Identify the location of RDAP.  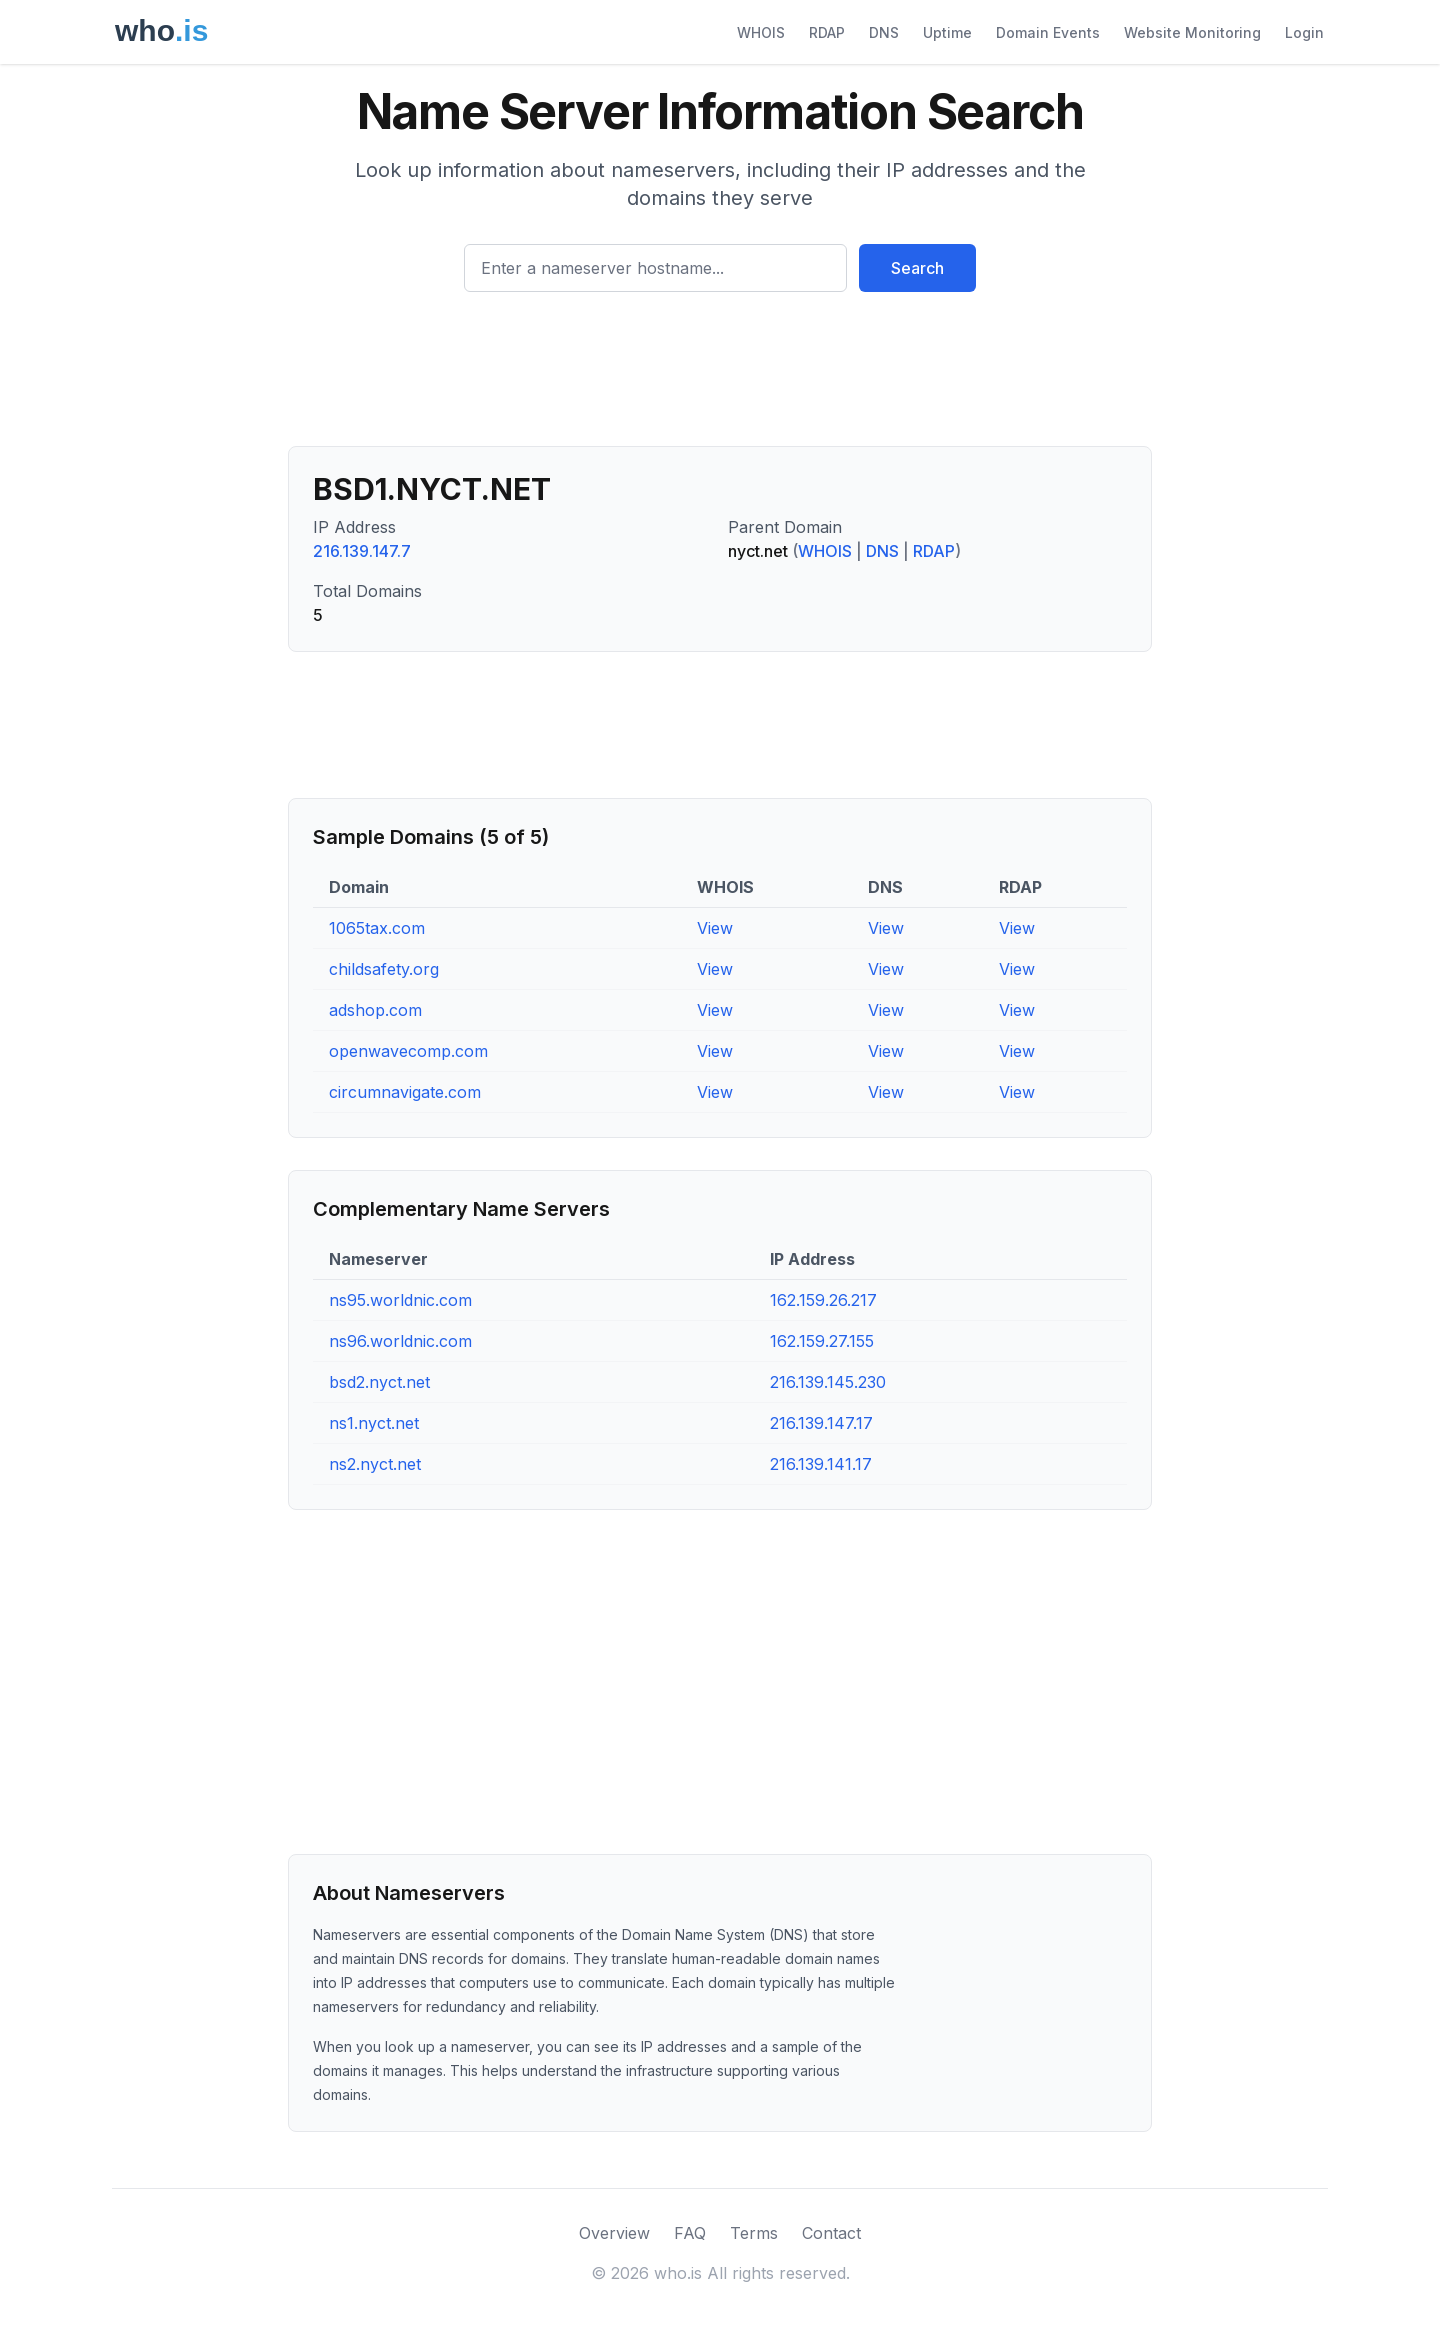
(827, 32).